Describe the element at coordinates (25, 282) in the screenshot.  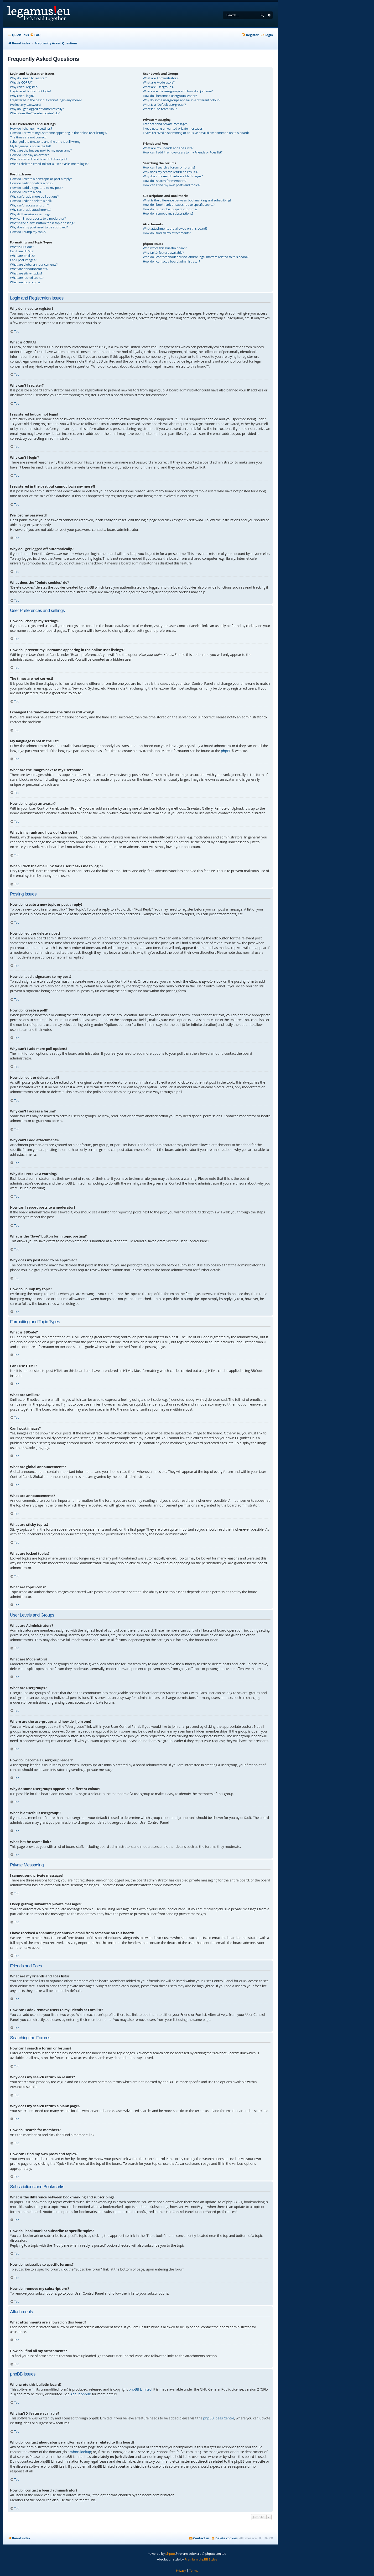
I see `What are topic icons?` at that location.